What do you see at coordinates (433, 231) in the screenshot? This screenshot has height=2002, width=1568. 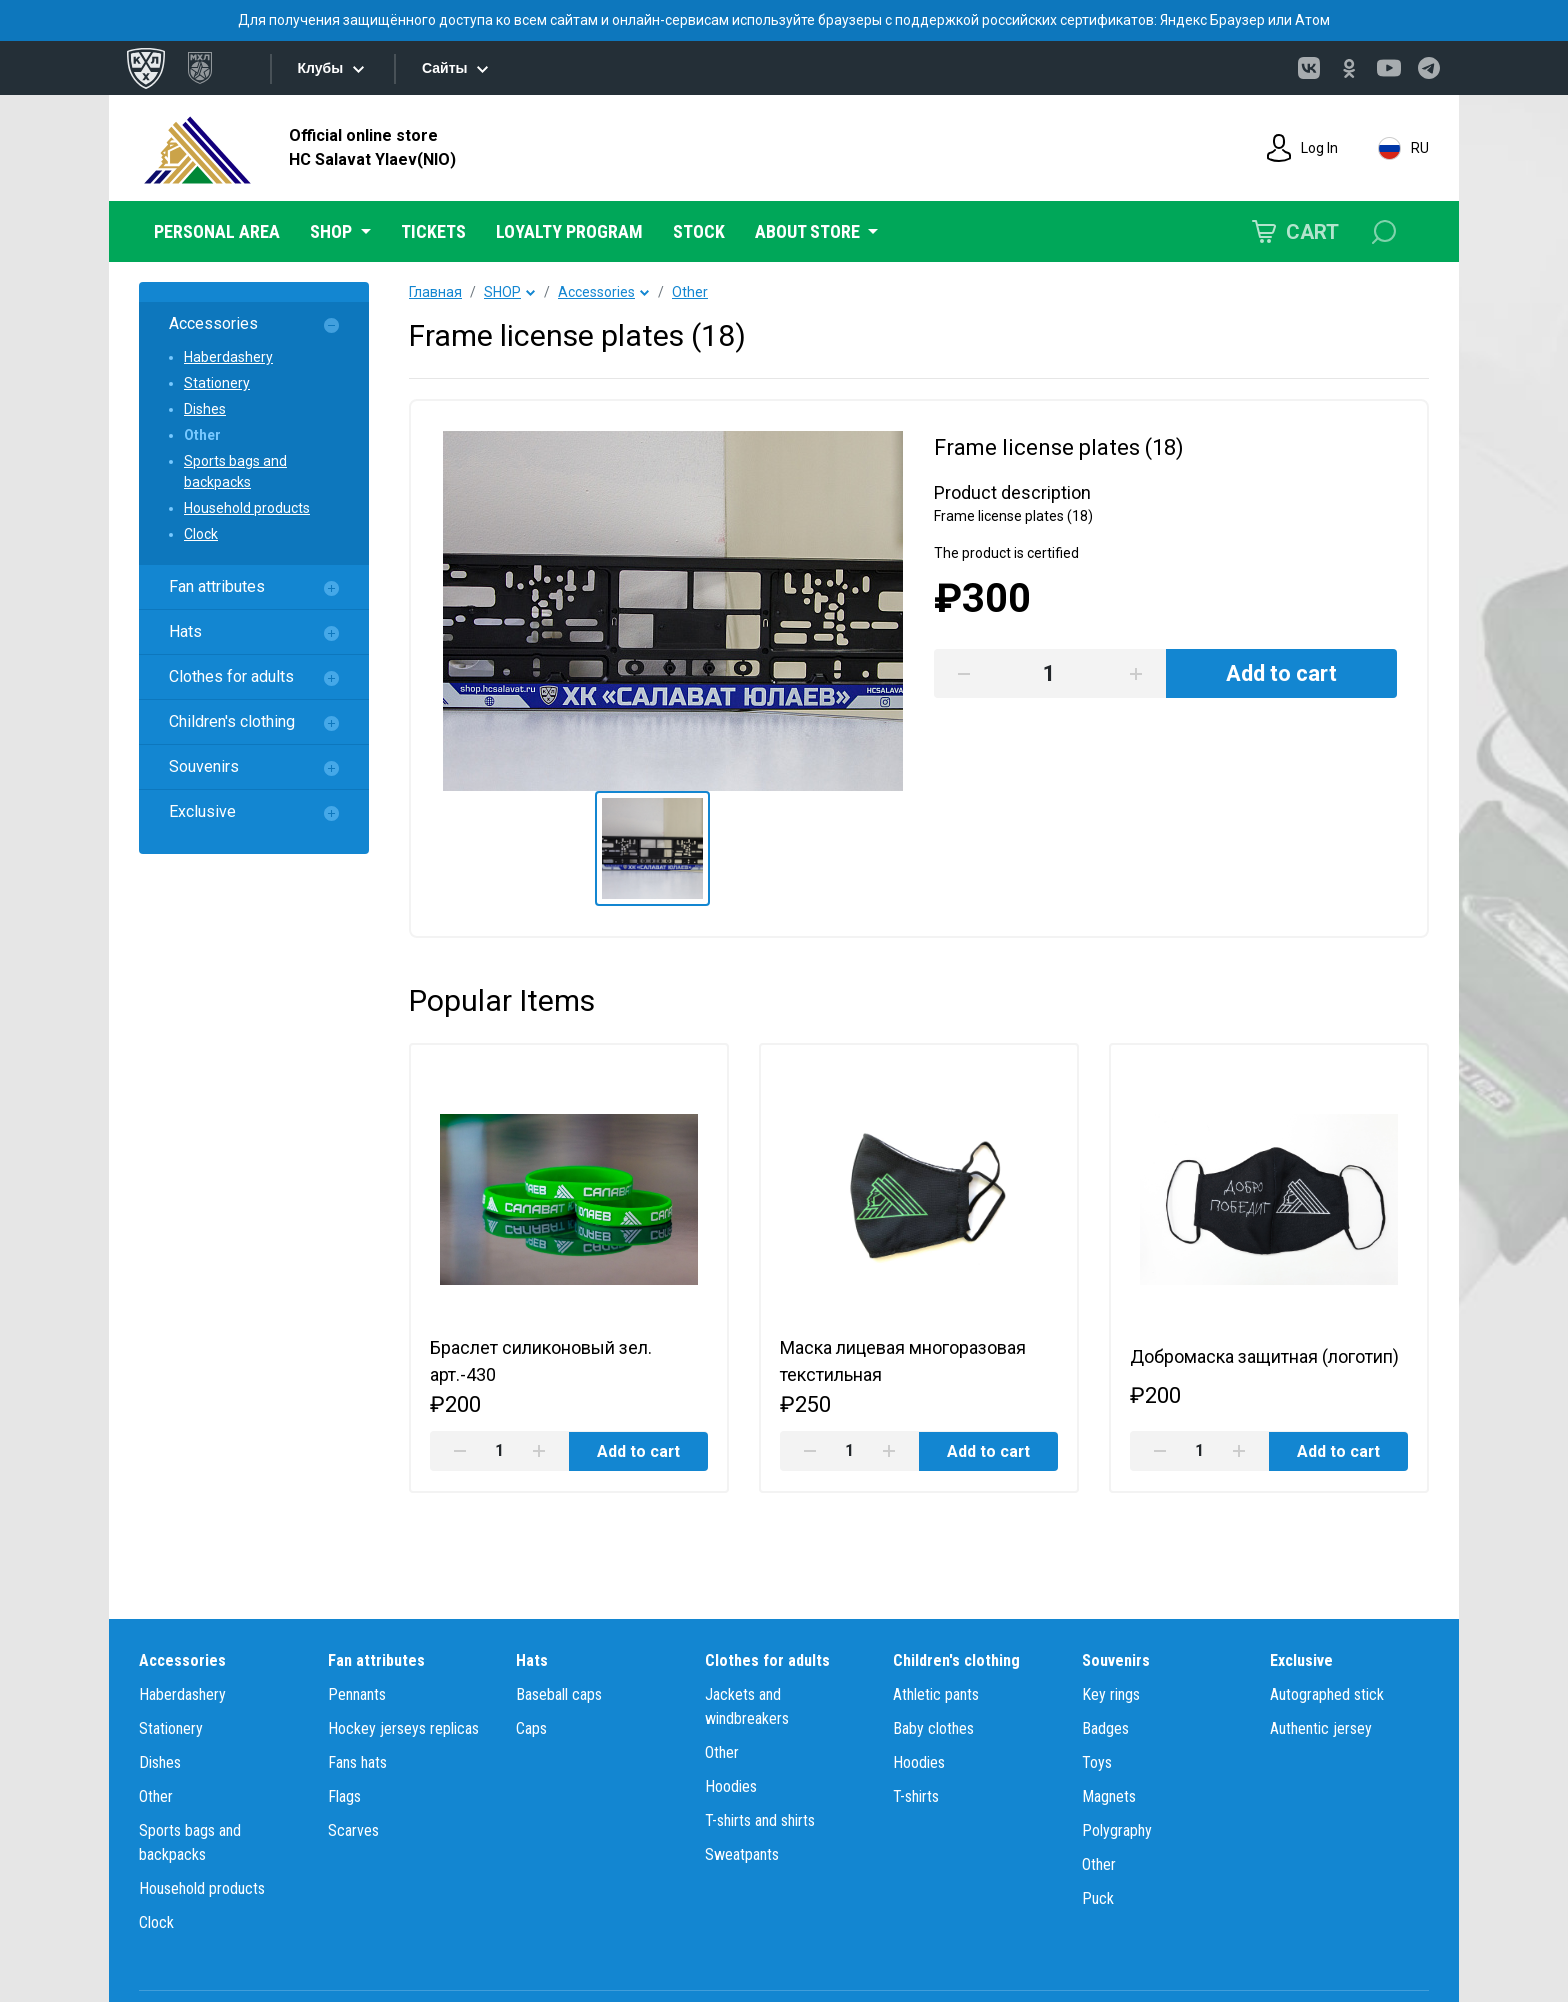 I see `TICKETS` at bounding box center [433, 231].